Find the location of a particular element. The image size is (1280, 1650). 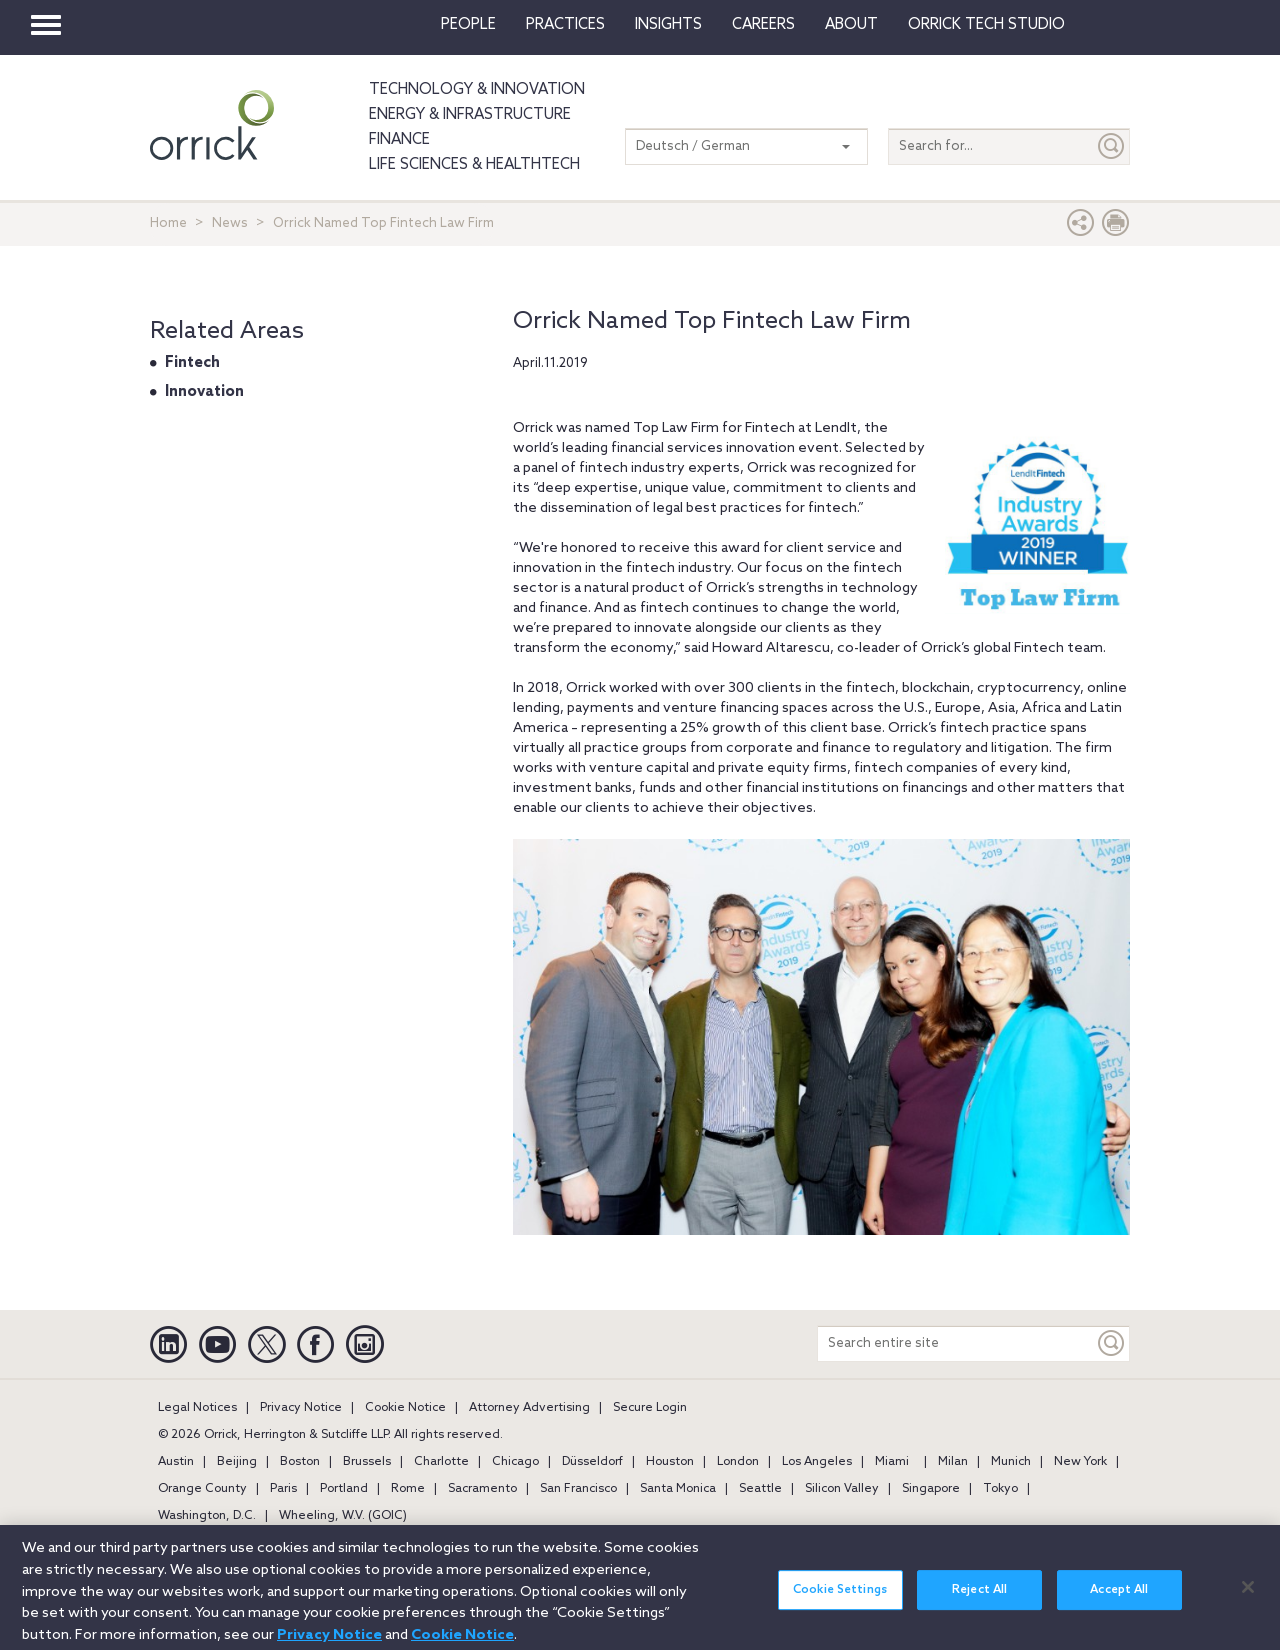

Austin is located at coordinates (176, 1462).